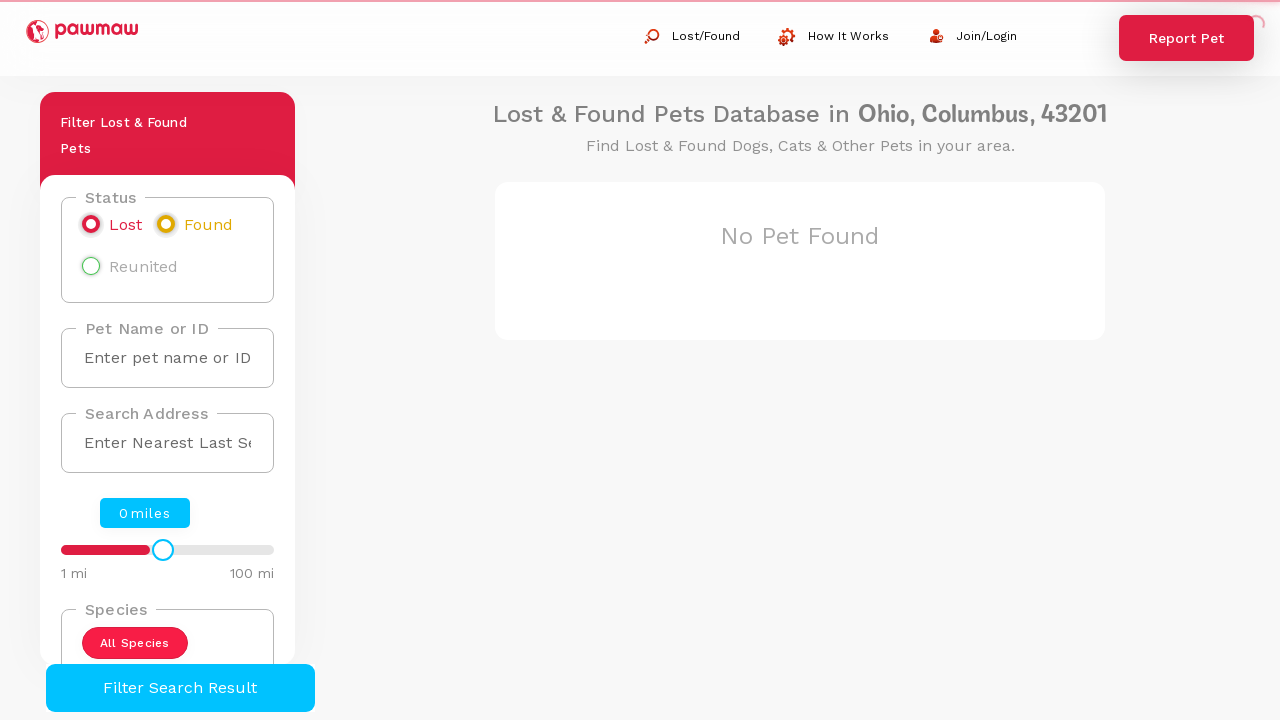  Describe the element at coordinates (180, 687) in the screenshot. I see `Filter Search Result` at that location.